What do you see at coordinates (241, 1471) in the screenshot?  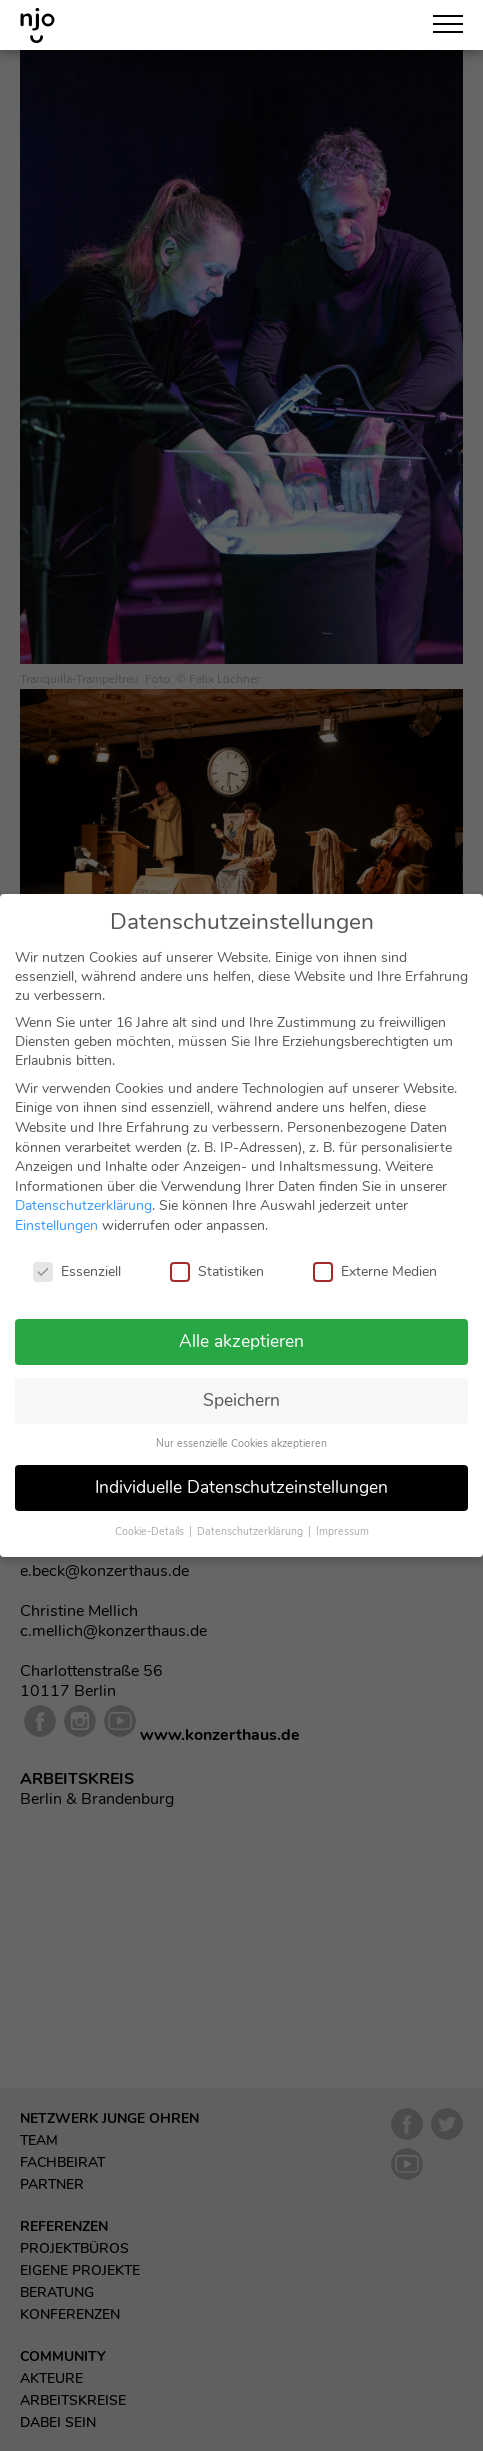 I see `Individuelle Datenschutzeinstellungen [button]` at bounding box center [241, 1471].